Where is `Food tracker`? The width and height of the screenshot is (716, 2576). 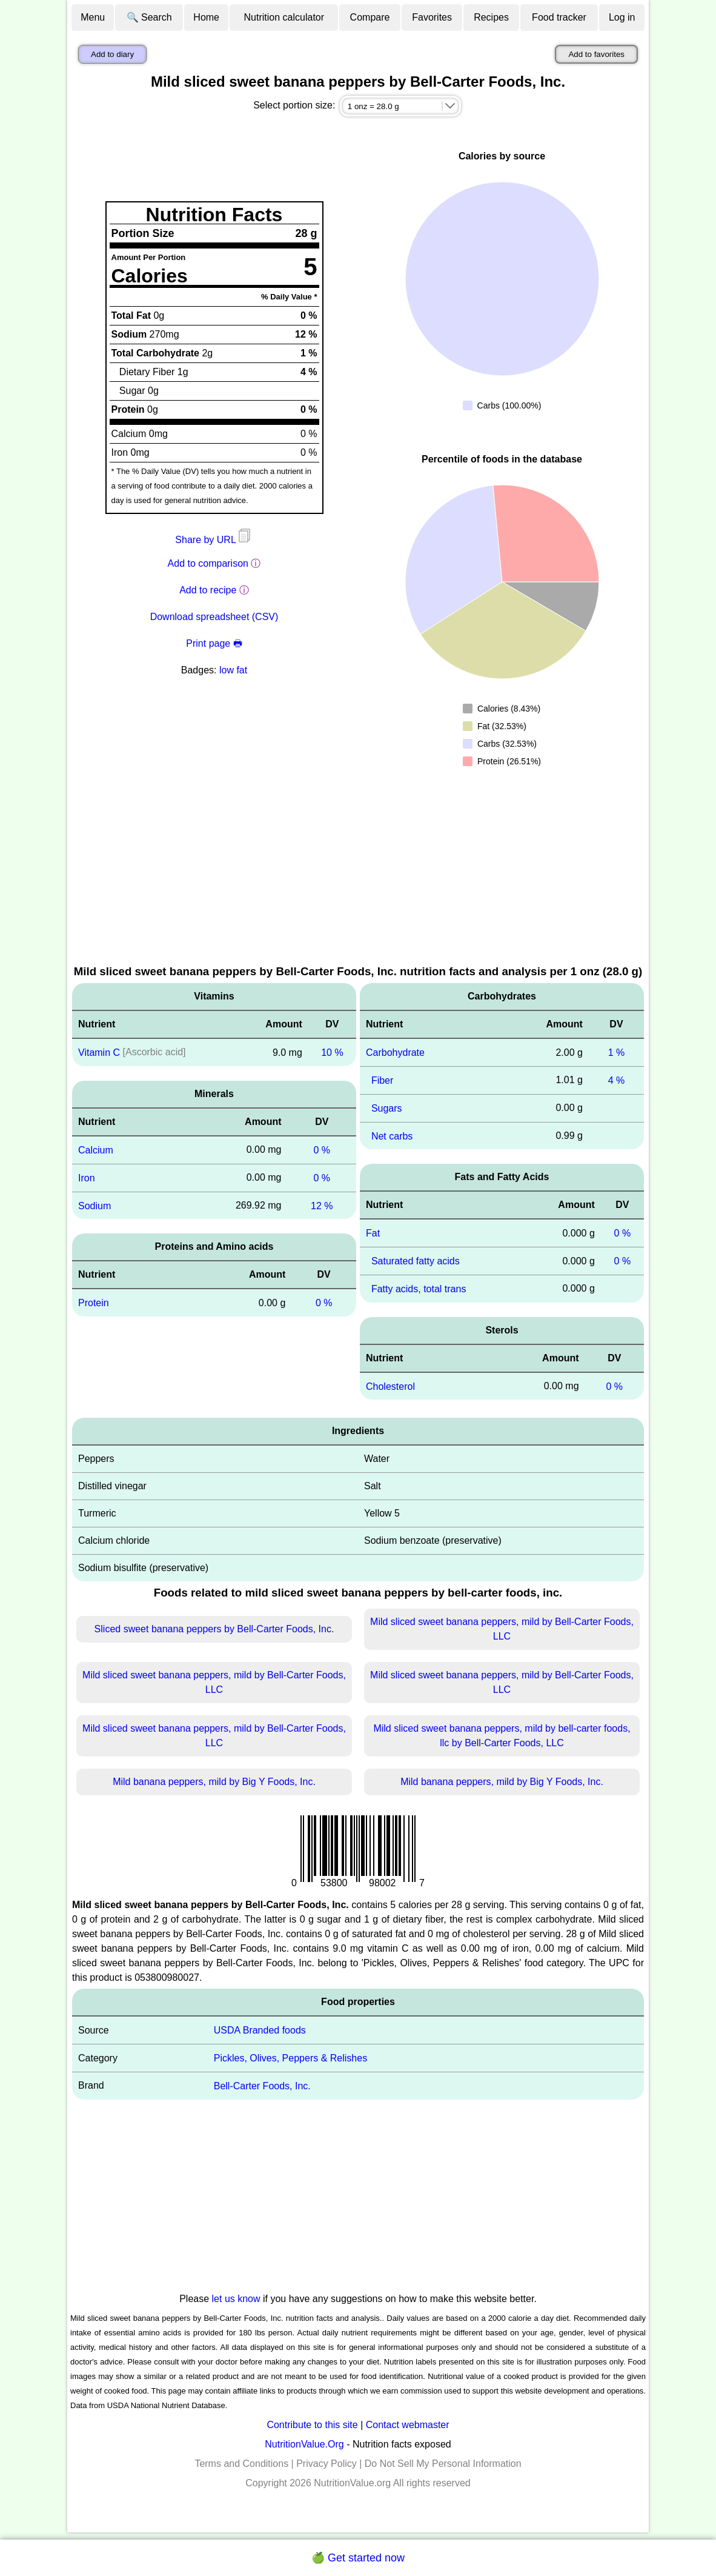 Food tracker is located at coordinates (559, 17).